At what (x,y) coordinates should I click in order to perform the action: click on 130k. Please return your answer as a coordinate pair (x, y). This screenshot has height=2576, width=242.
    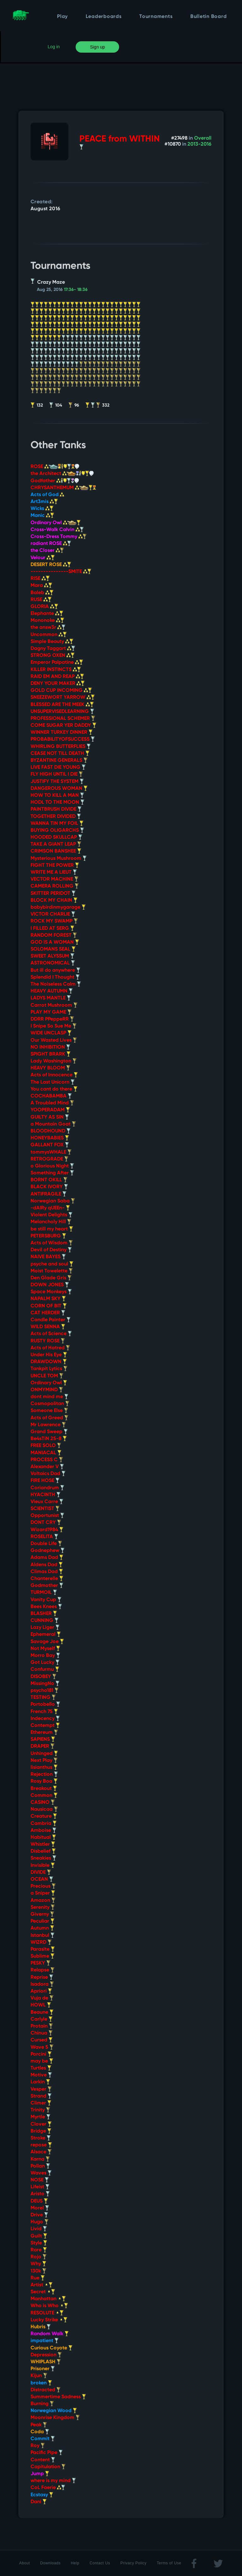
    Looking at the image, I should click on (38, 2271).